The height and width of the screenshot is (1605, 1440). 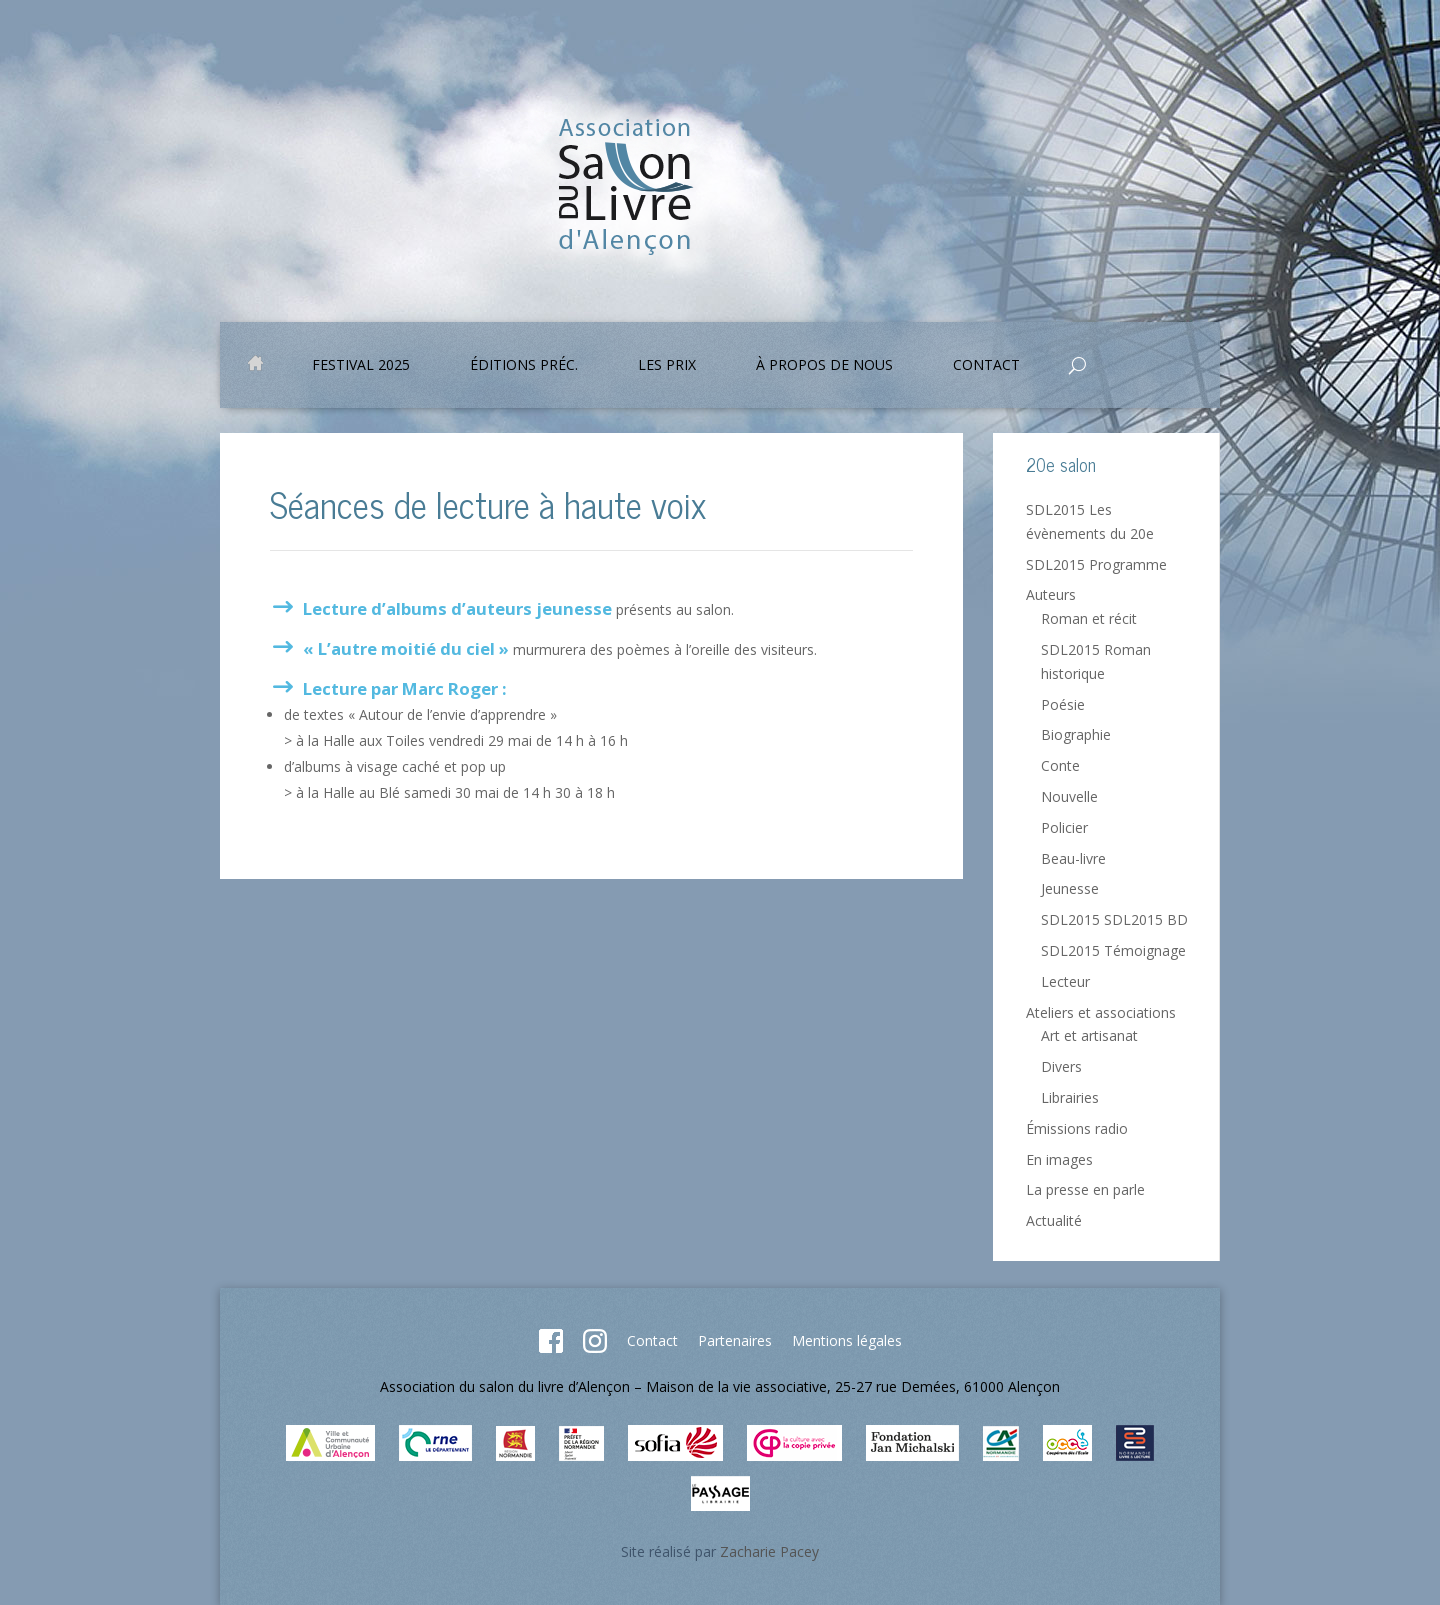 What do you see at coordinates (1070, 1097) in the screenshot?
I see `Librairies` at bounding box center [1070, 1097].